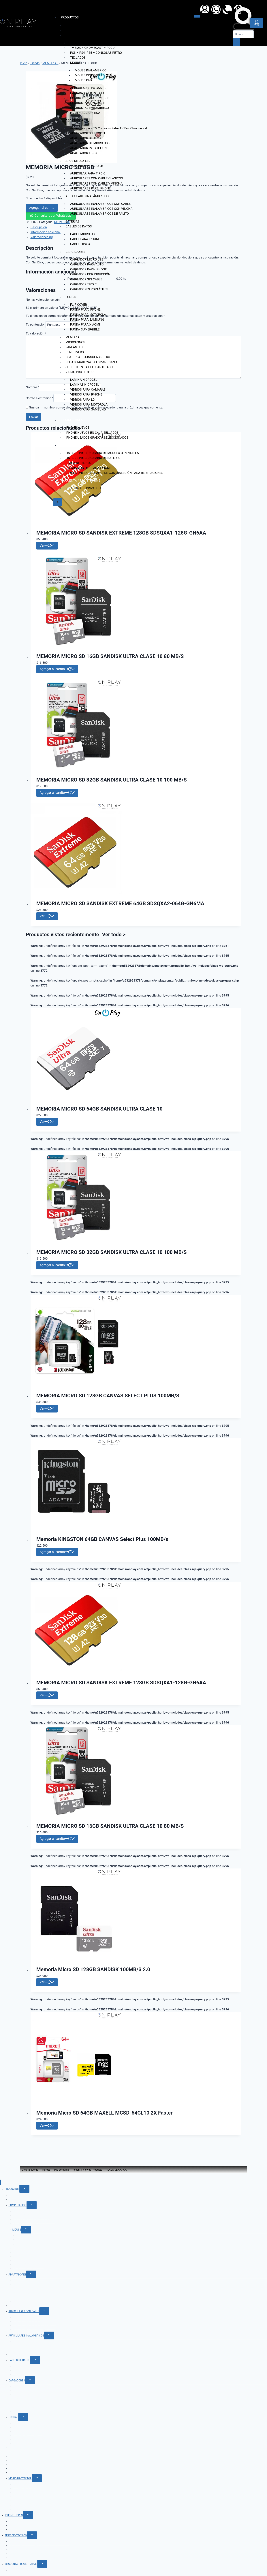 The width and height of the screenshot is (267, 2576). Describe the element at coordinates (92, 458) in the screenshot. I see `LISTA DE PRECIO CAMBIO DE BATERIA` at that location.